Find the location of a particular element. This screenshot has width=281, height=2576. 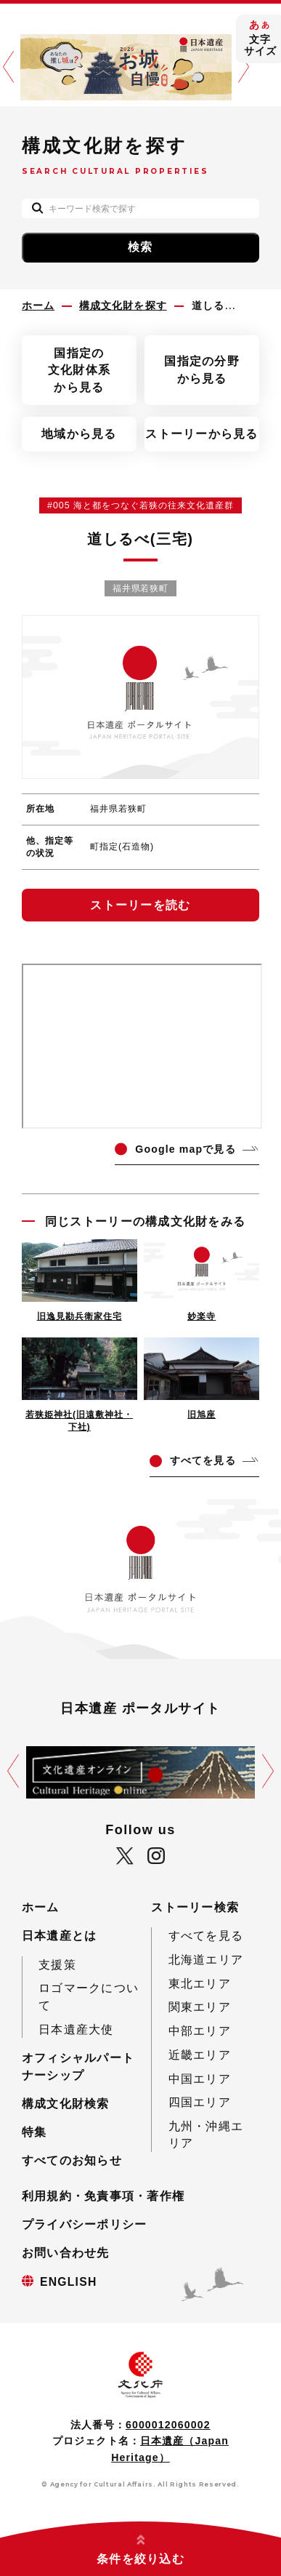

中部エリア is located at coordinates (199, 2031).